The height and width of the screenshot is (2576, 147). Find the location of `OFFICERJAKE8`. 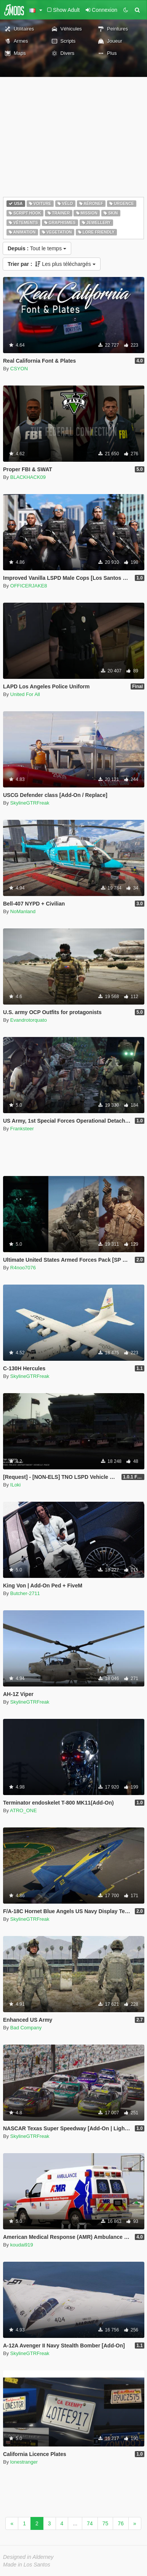

OFFICERJAKE8 is located at coordinates (28, 586).